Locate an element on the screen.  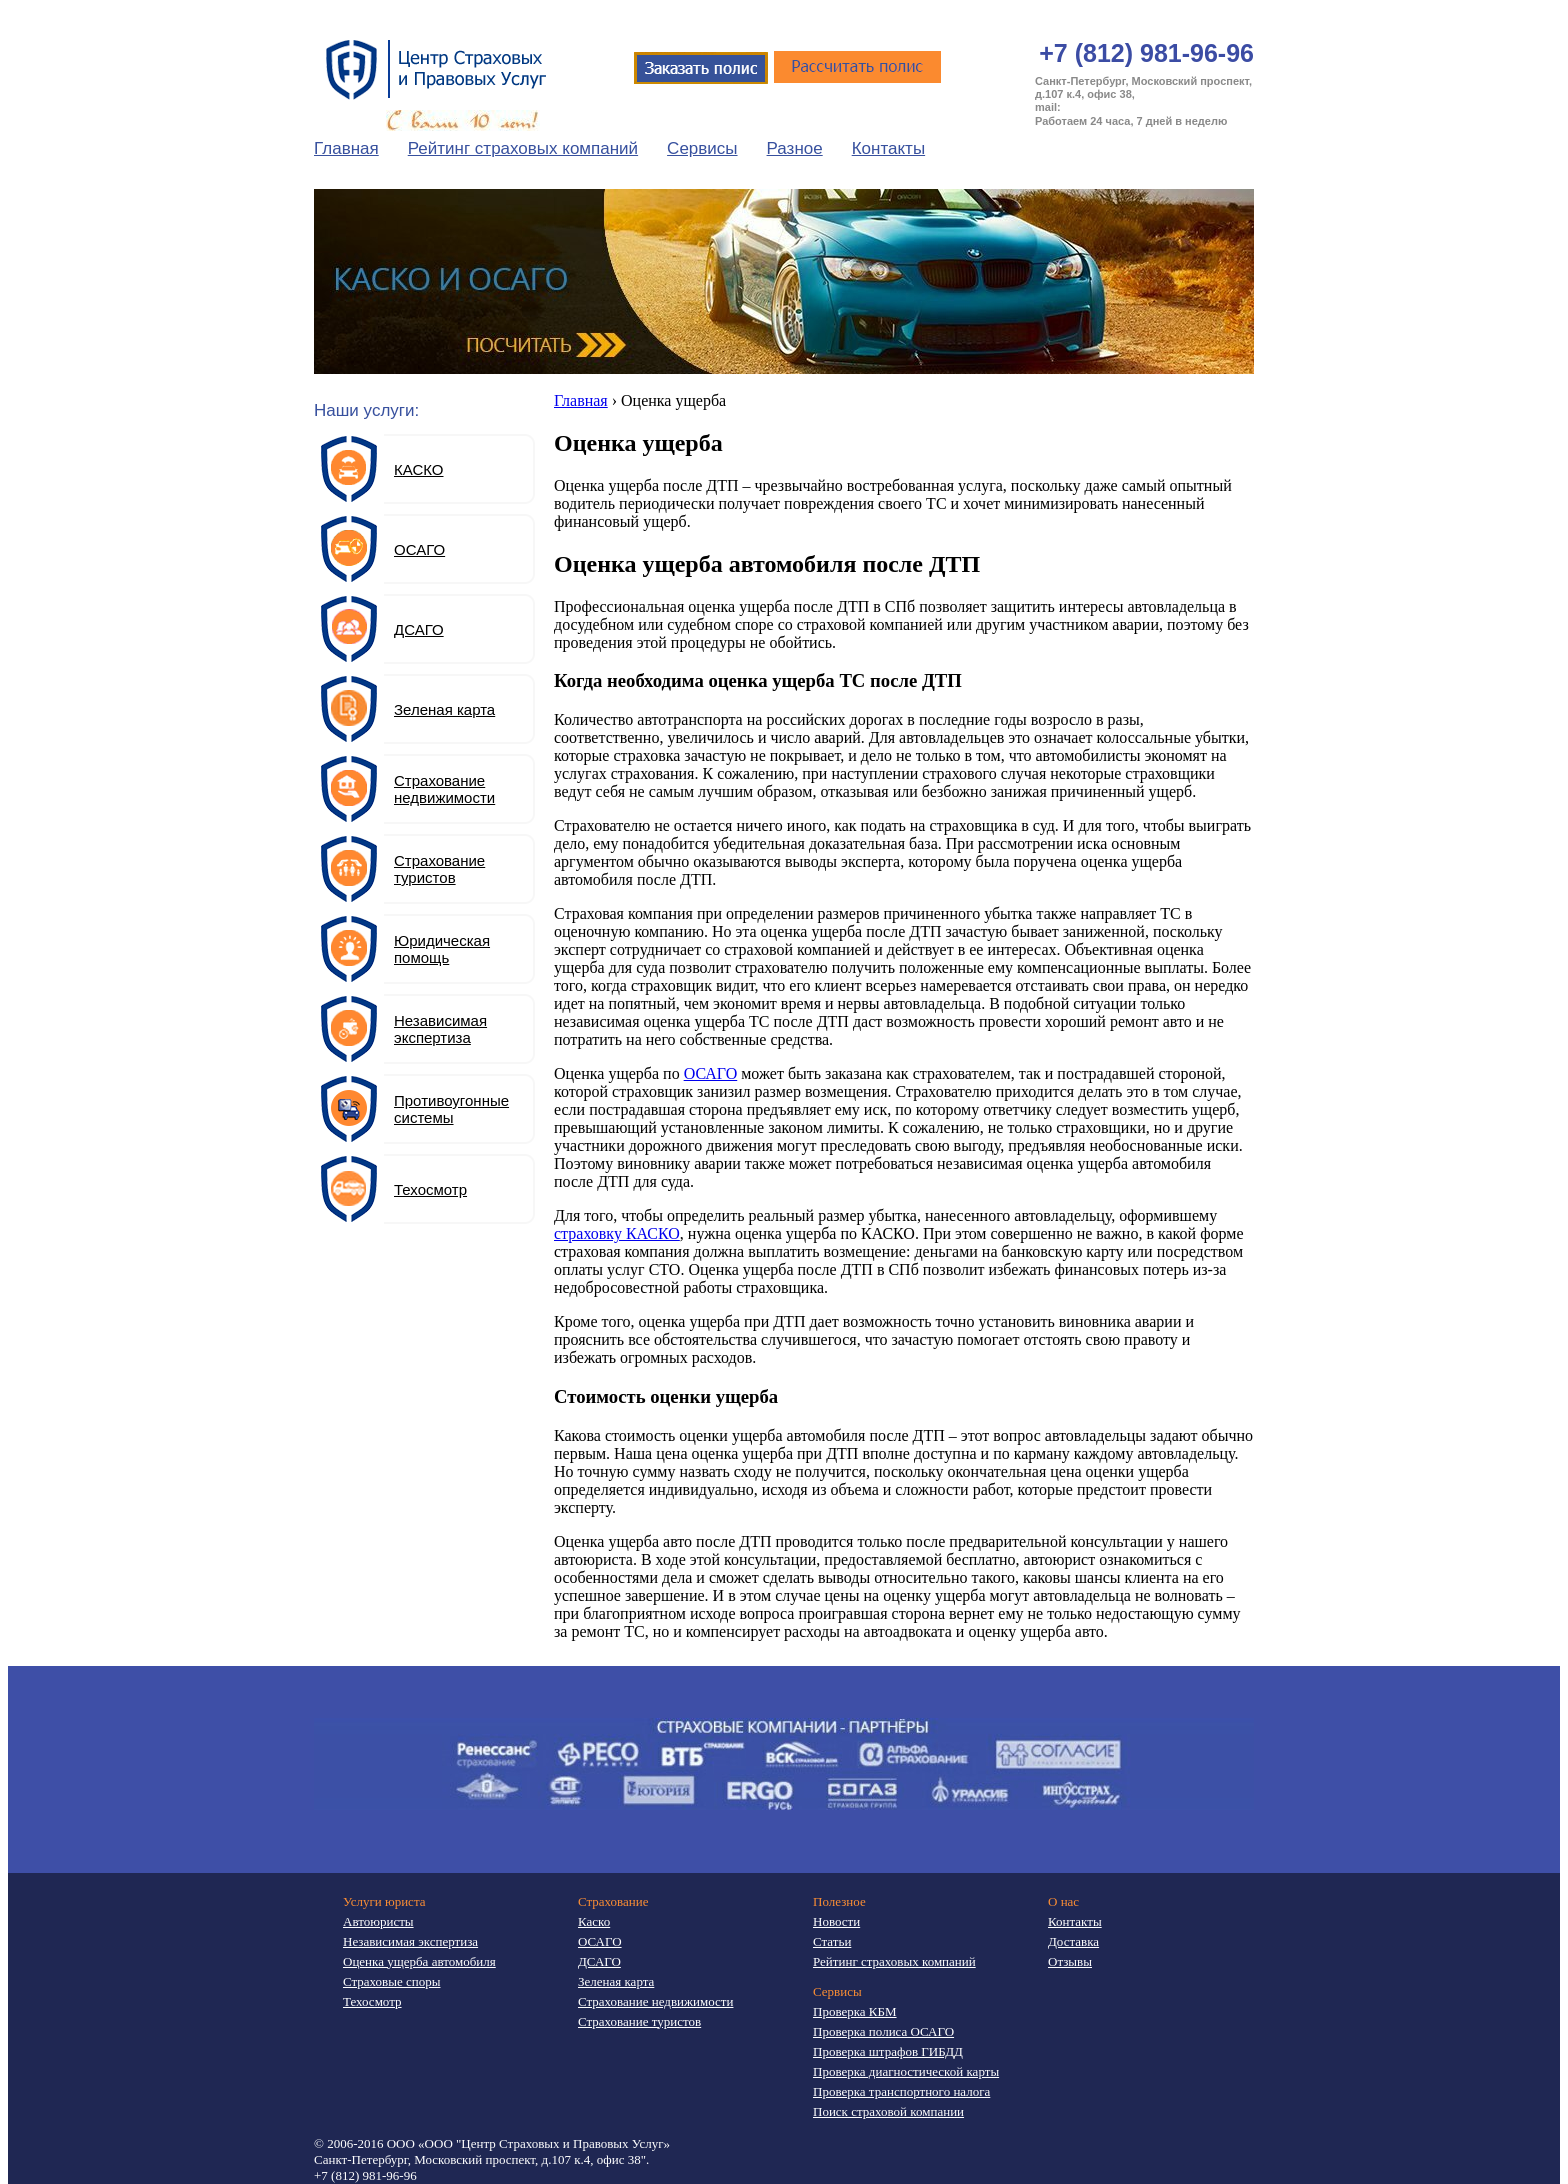
Проверка КБМ is located at coordinates (855, 2011).